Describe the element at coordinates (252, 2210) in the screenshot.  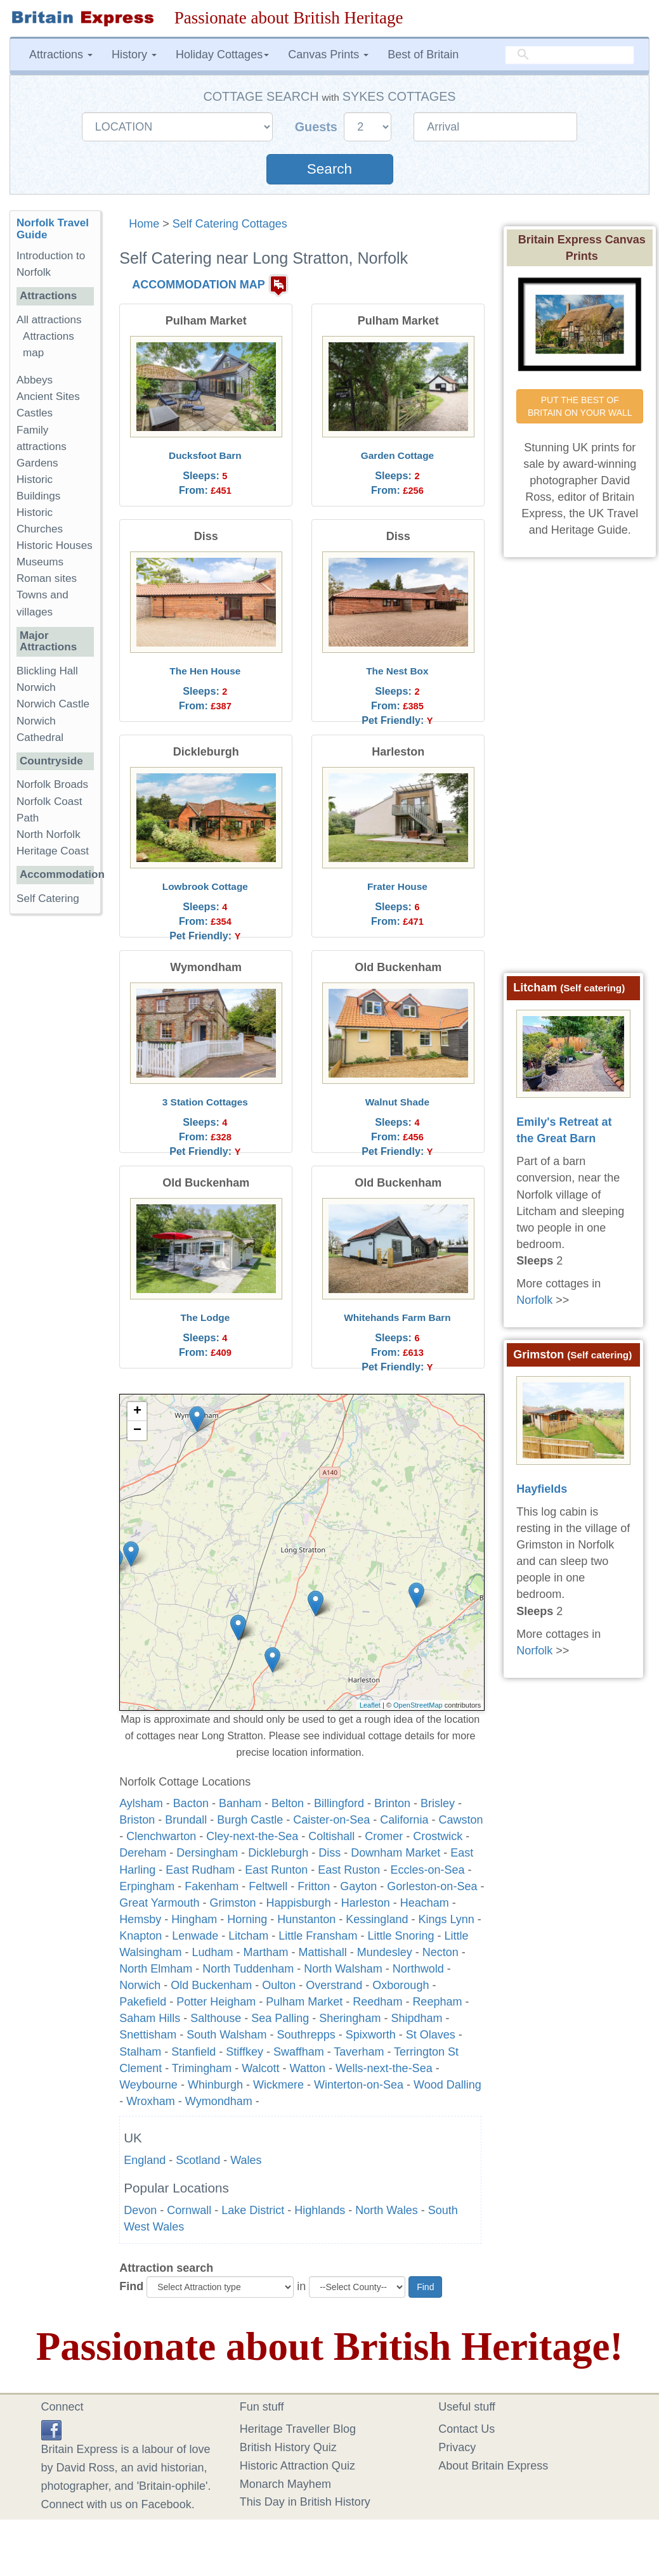
I see `Lake District` at that location.